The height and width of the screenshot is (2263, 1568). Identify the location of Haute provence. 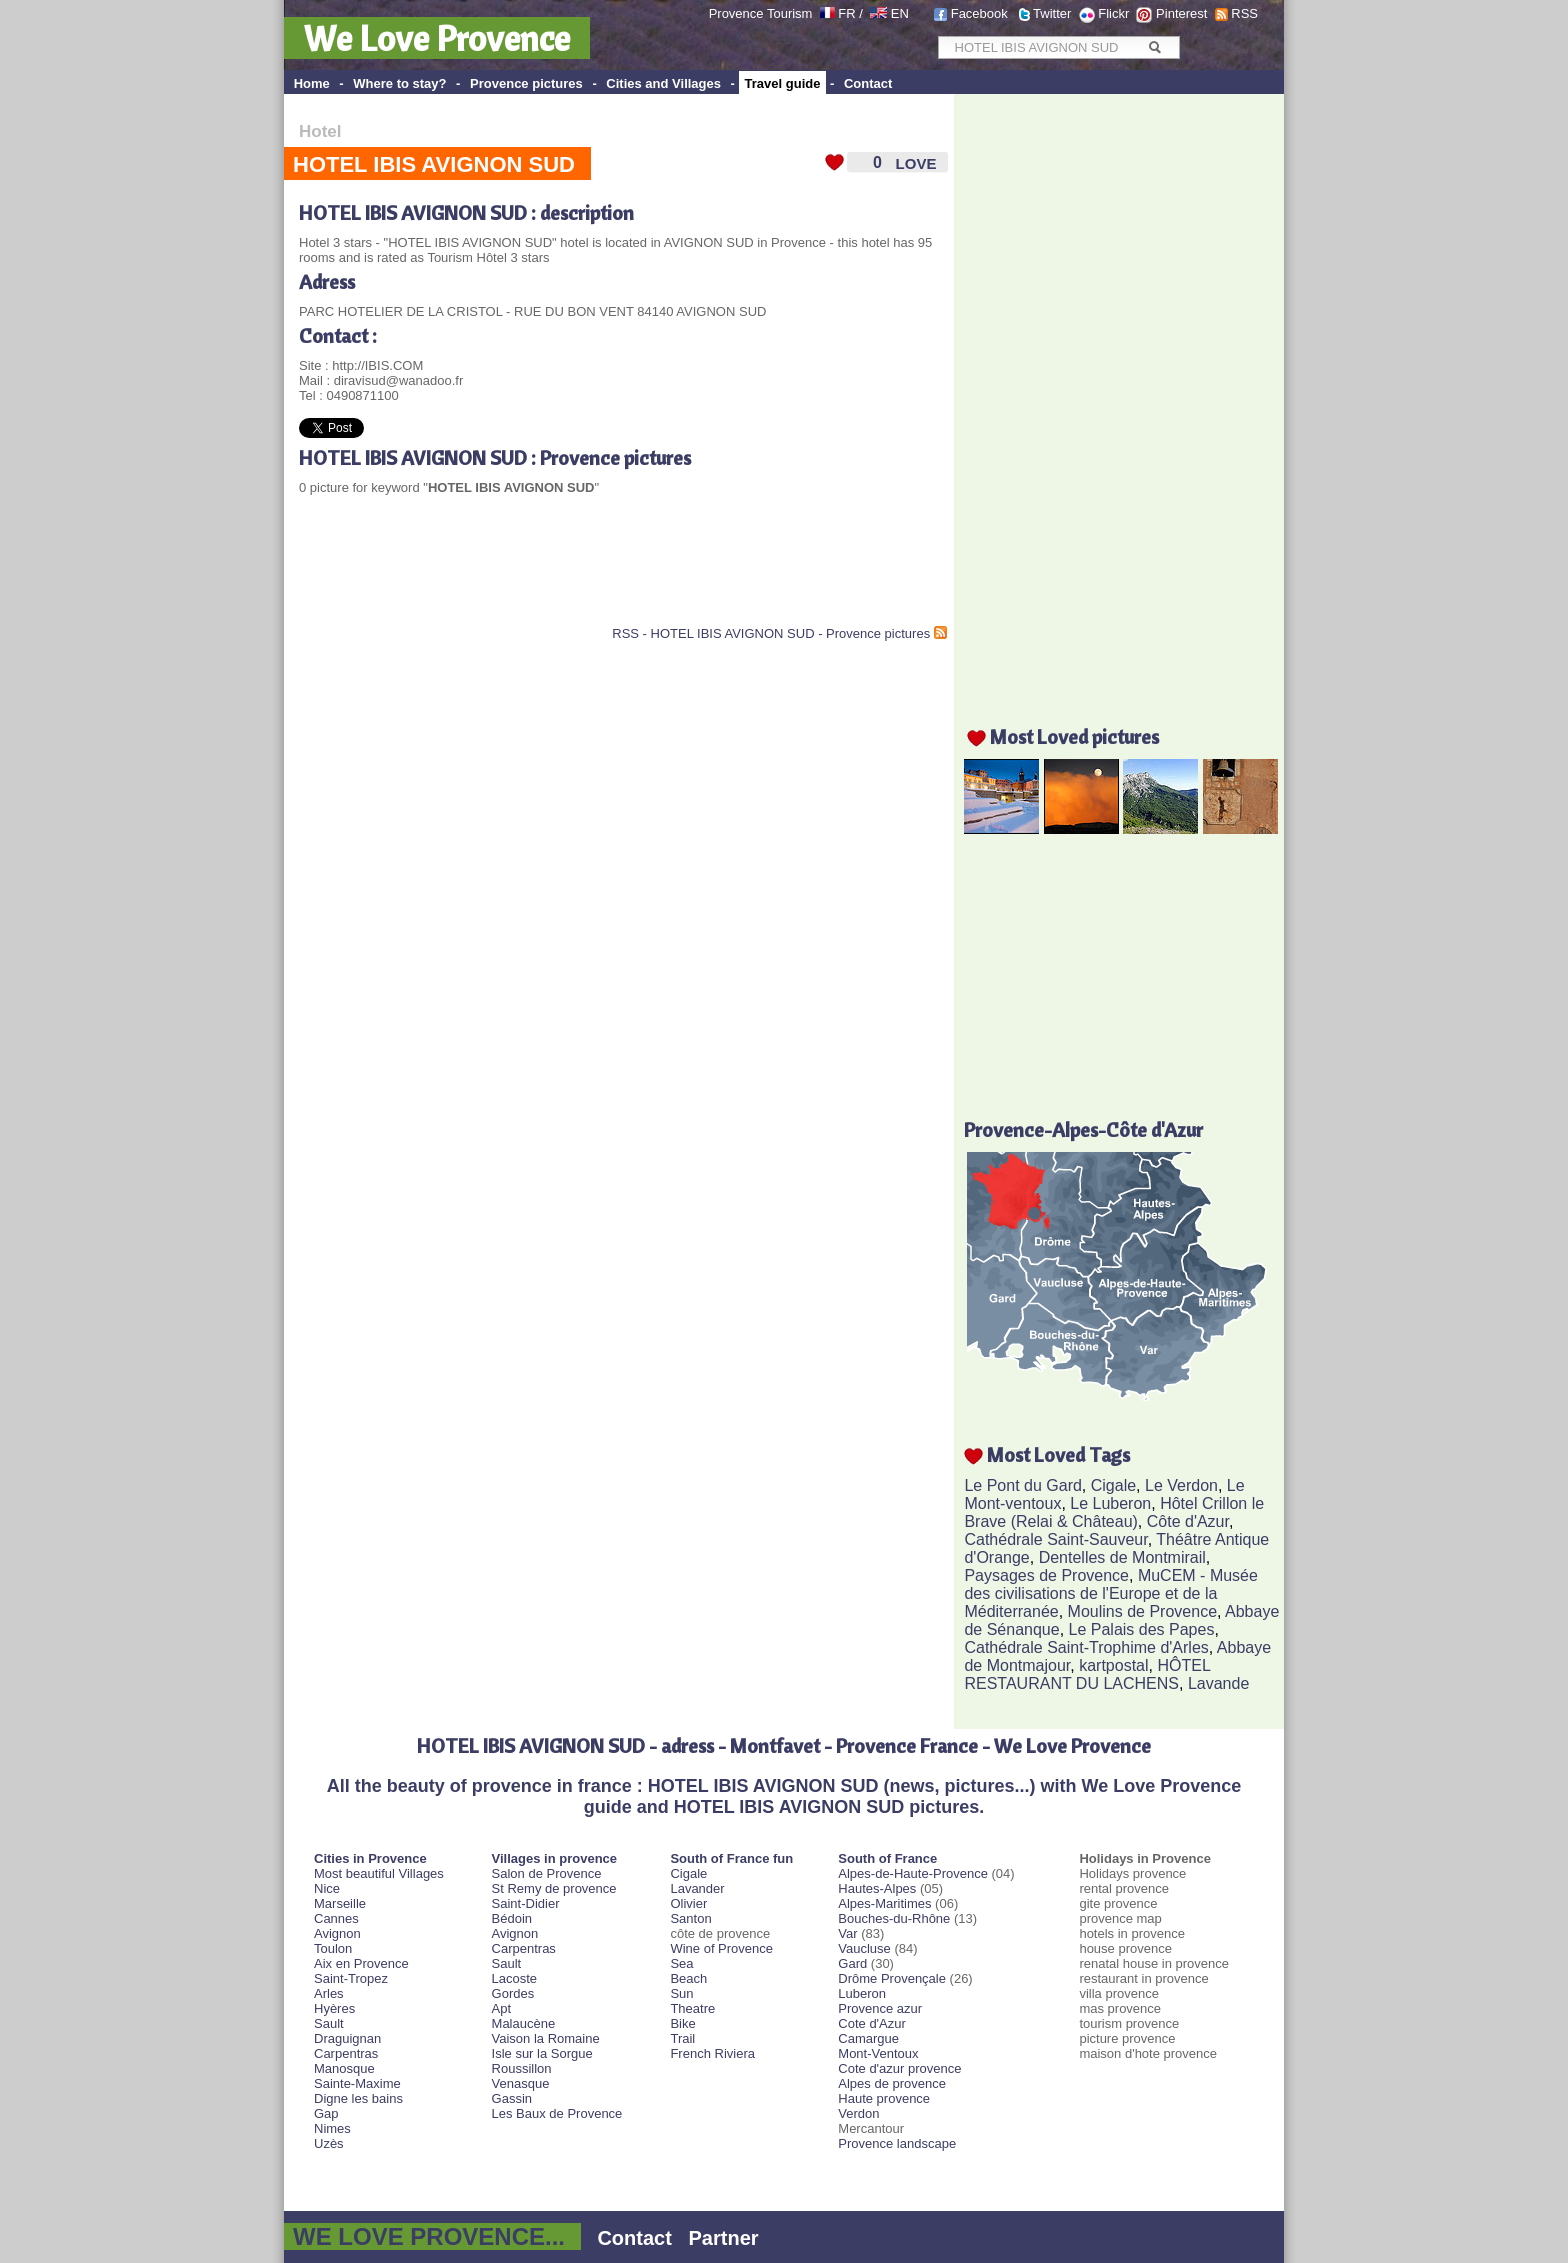
(884, 2098).